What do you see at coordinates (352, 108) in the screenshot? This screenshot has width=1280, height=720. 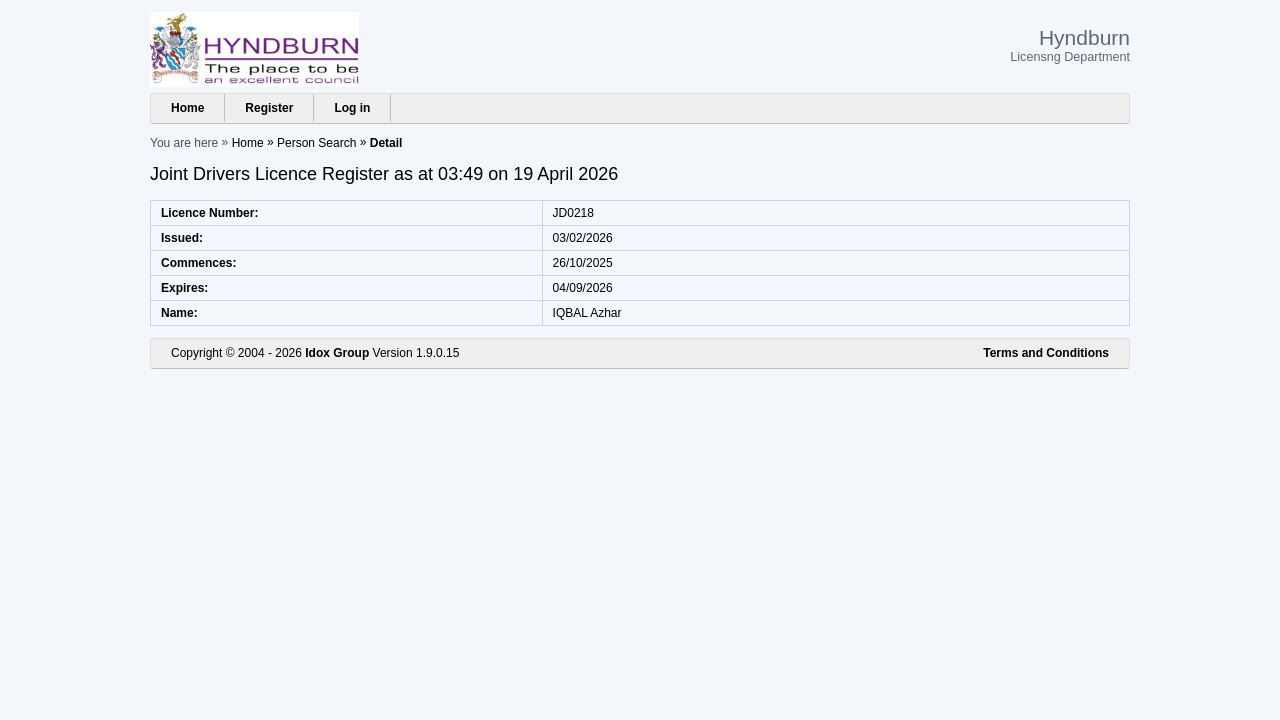 I see `Log in` at bounding box center [352, 108].